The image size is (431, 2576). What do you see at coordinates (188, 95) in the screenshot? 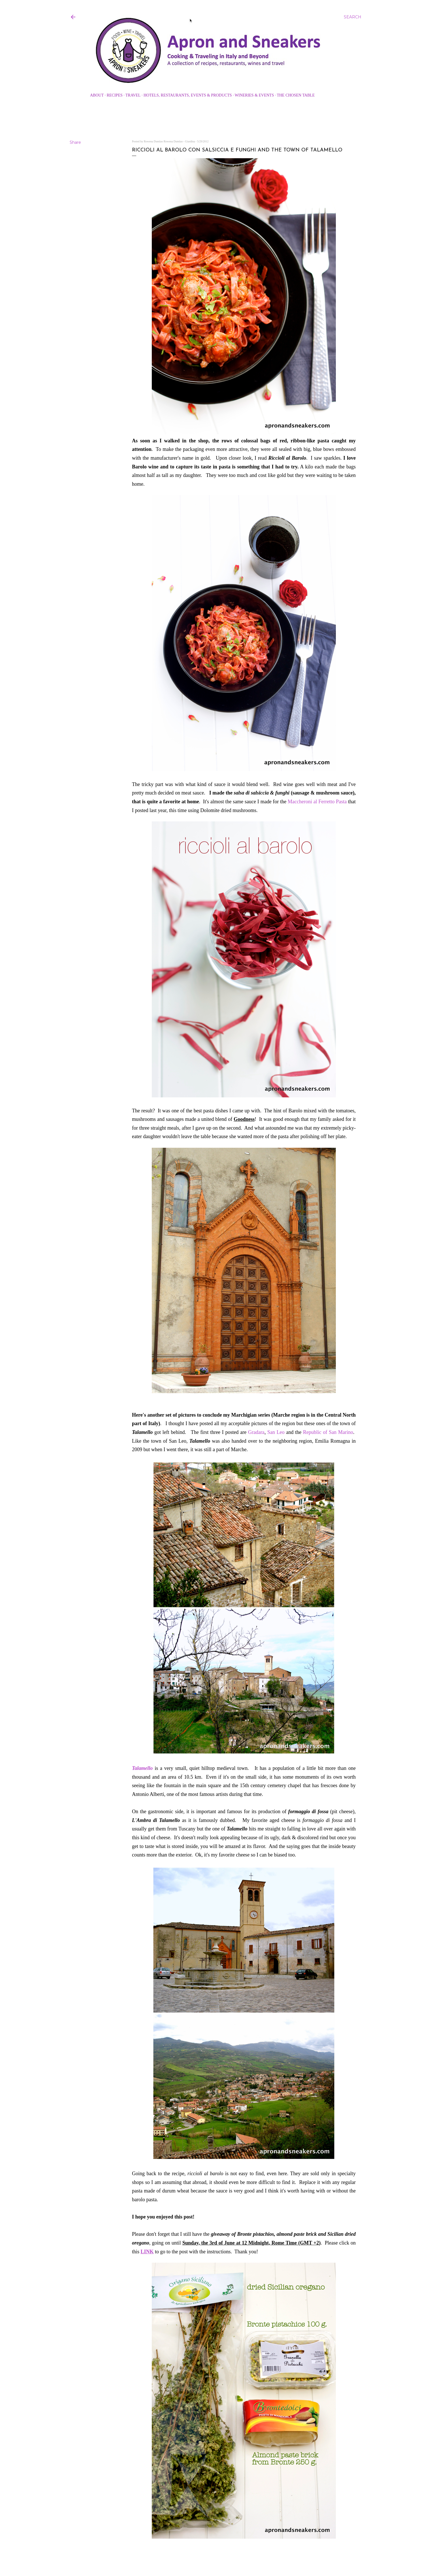
I see `Hotels, Restaurants, Events & Products` at bounding box center [188, 95].